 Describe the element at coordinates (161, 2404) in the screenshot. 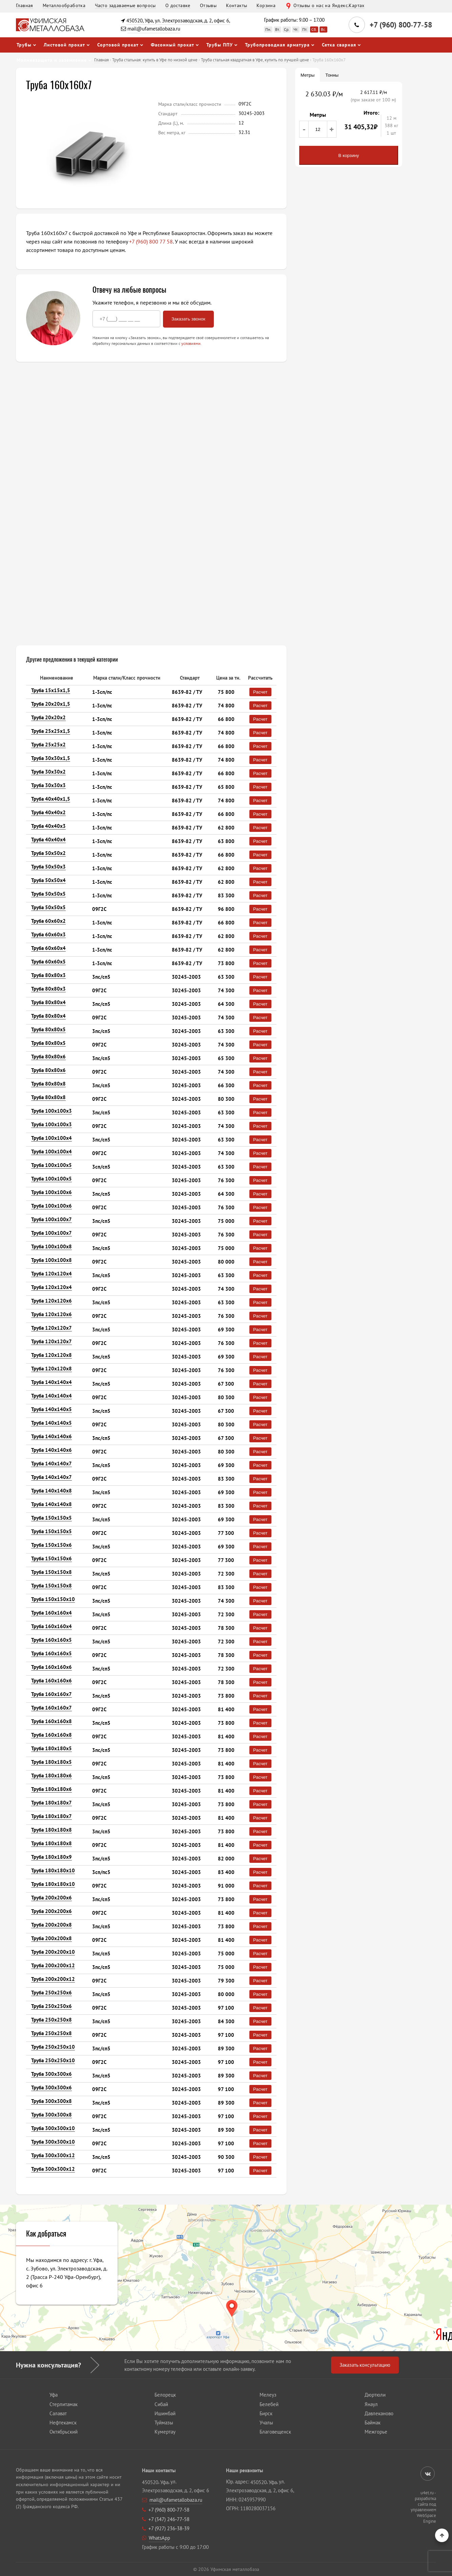

I see `Сибай` at that location.